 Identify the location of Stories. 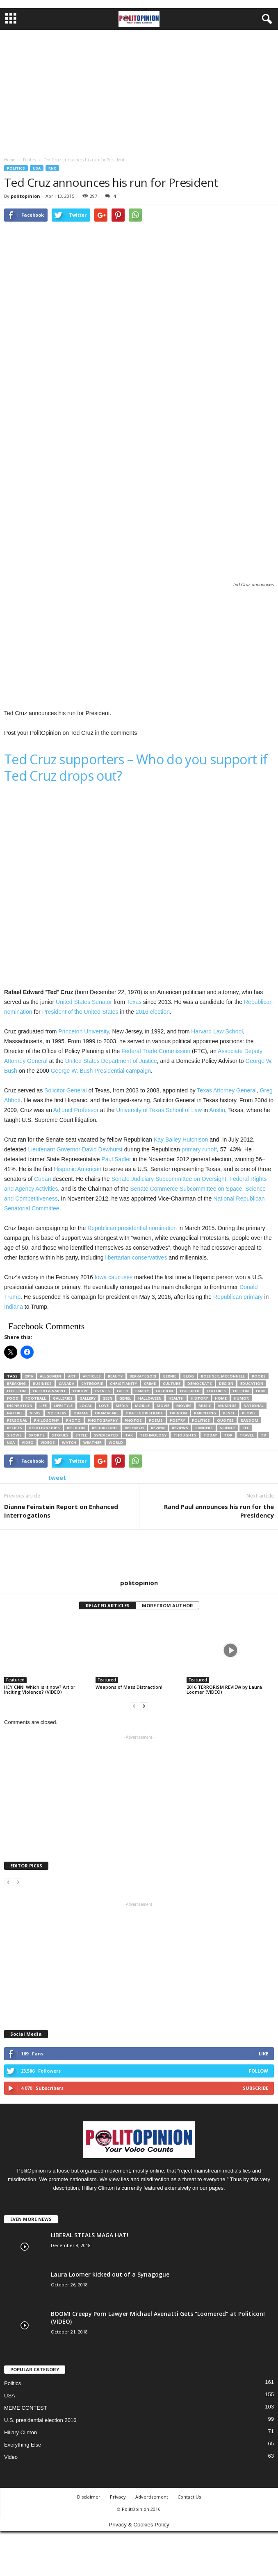
(60, 1435).